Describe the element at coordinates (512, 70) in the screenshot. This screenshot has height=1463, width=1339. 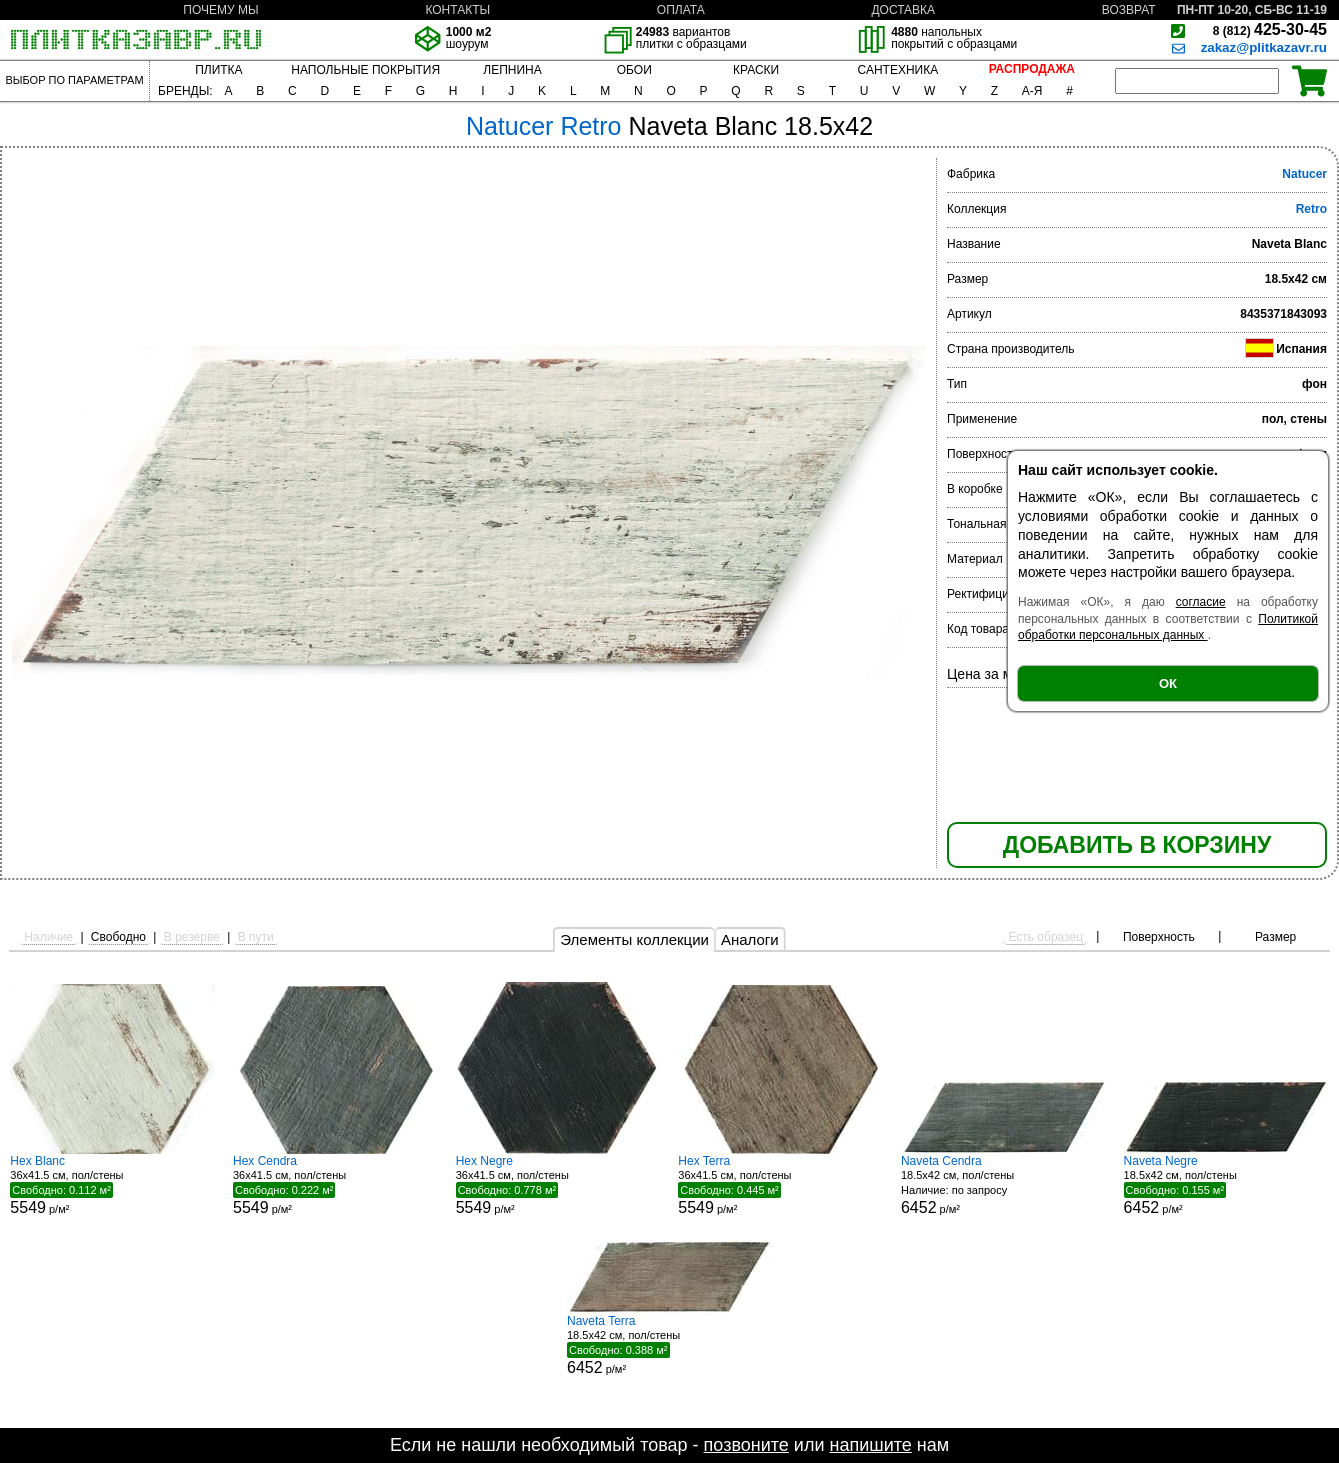
I see `ЛЕПНИНА` at that location.